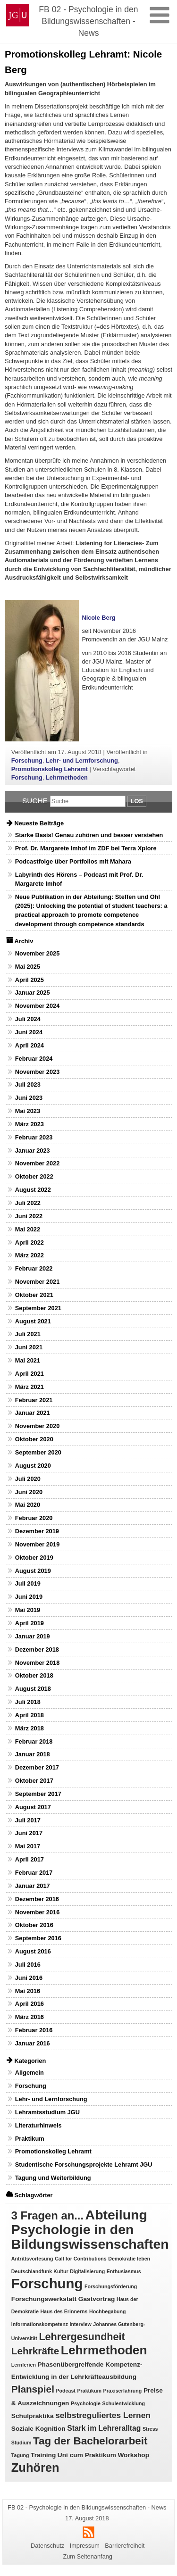 This screenshot has width=177, height=2576. I want to click on September 2020, so click(38, 1452).